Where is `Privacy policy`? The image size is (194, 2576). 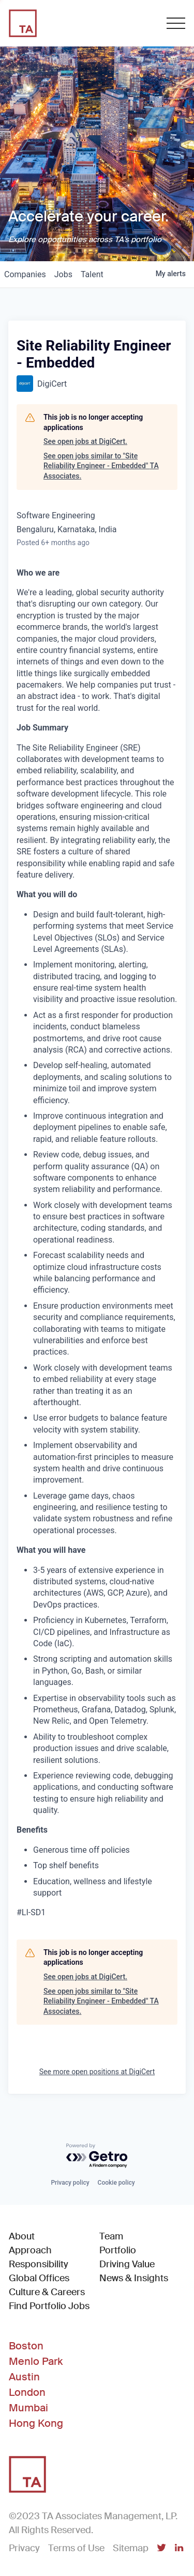 Privacy policy is located at coordinates (70, 2182).